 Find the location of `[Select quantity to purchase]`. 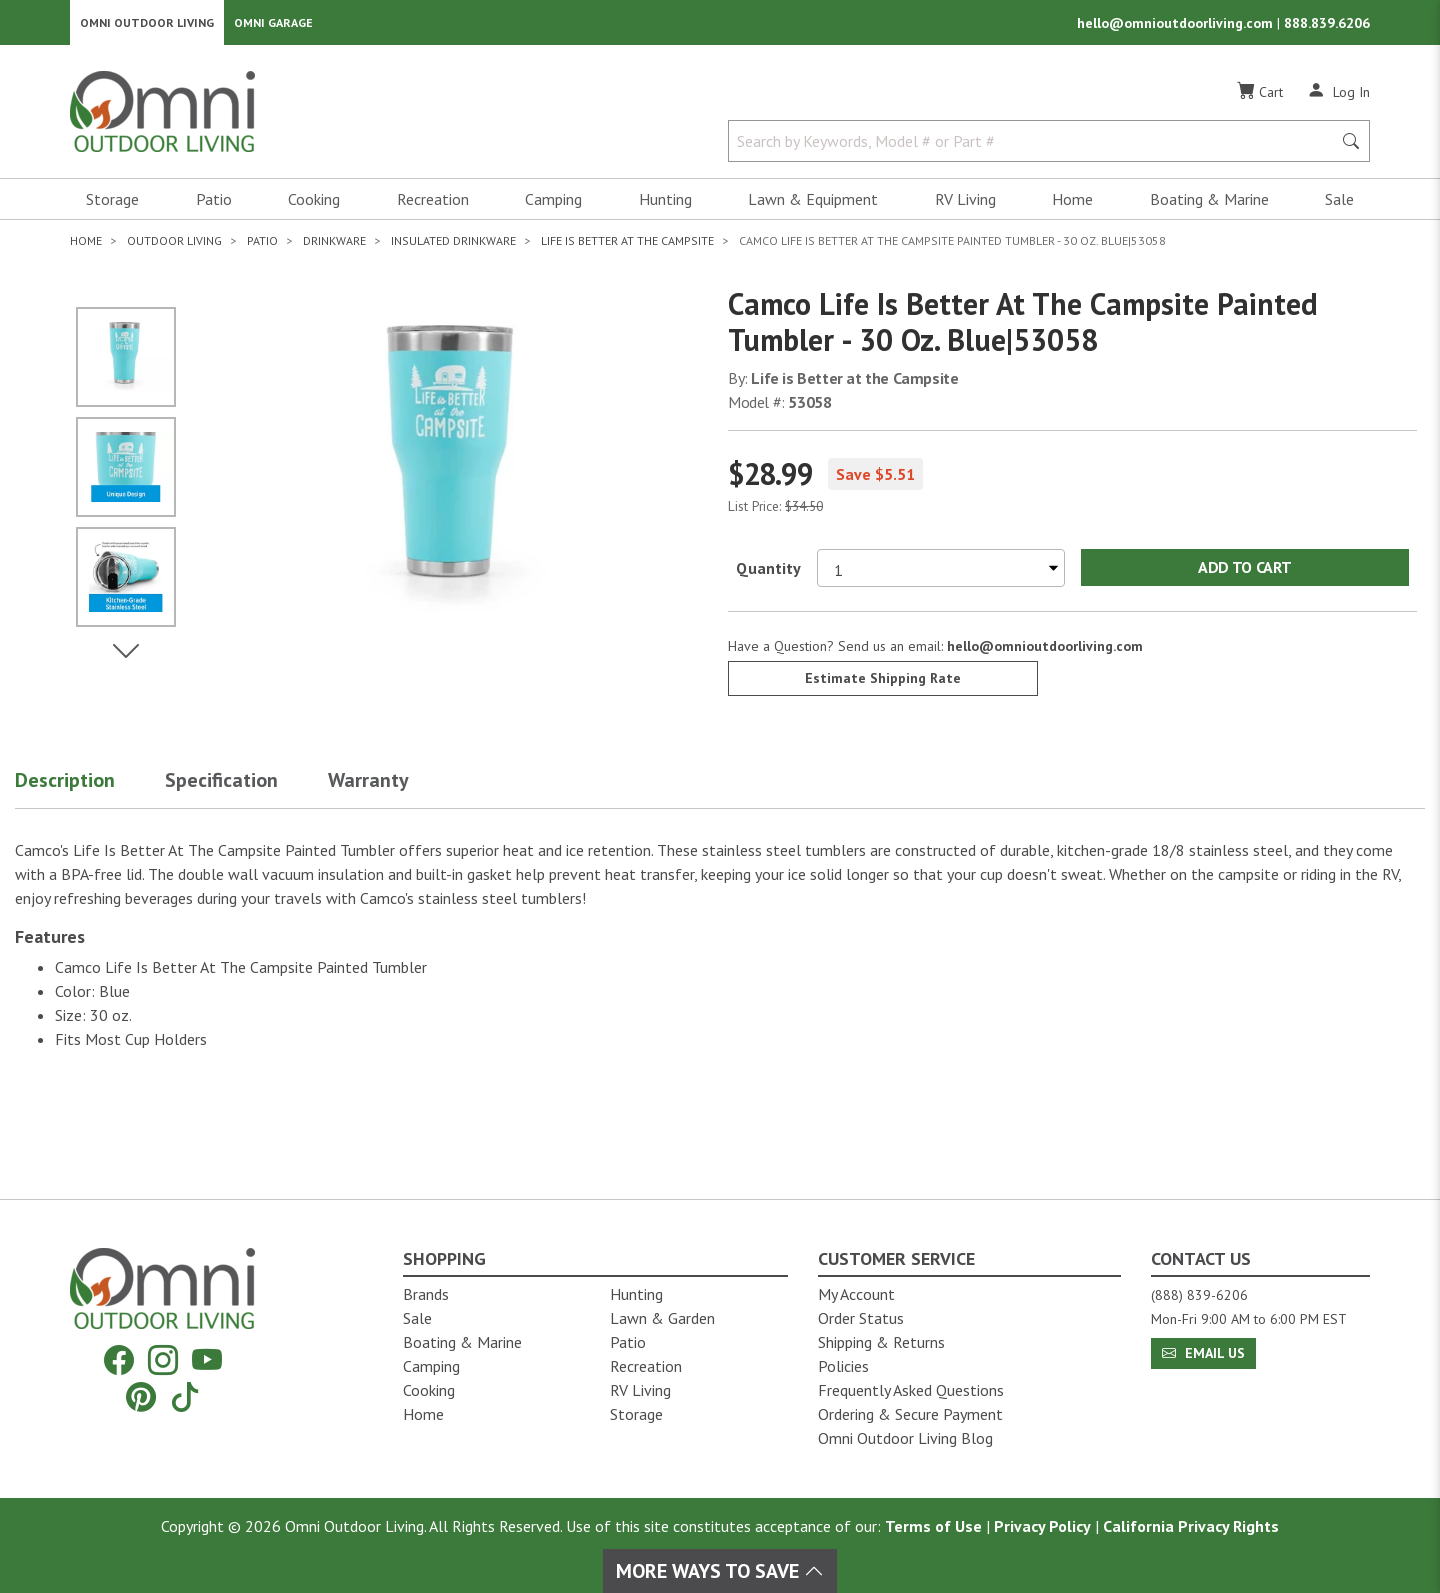

[Select quantity to purchase] is located at coordinates (941, 574).